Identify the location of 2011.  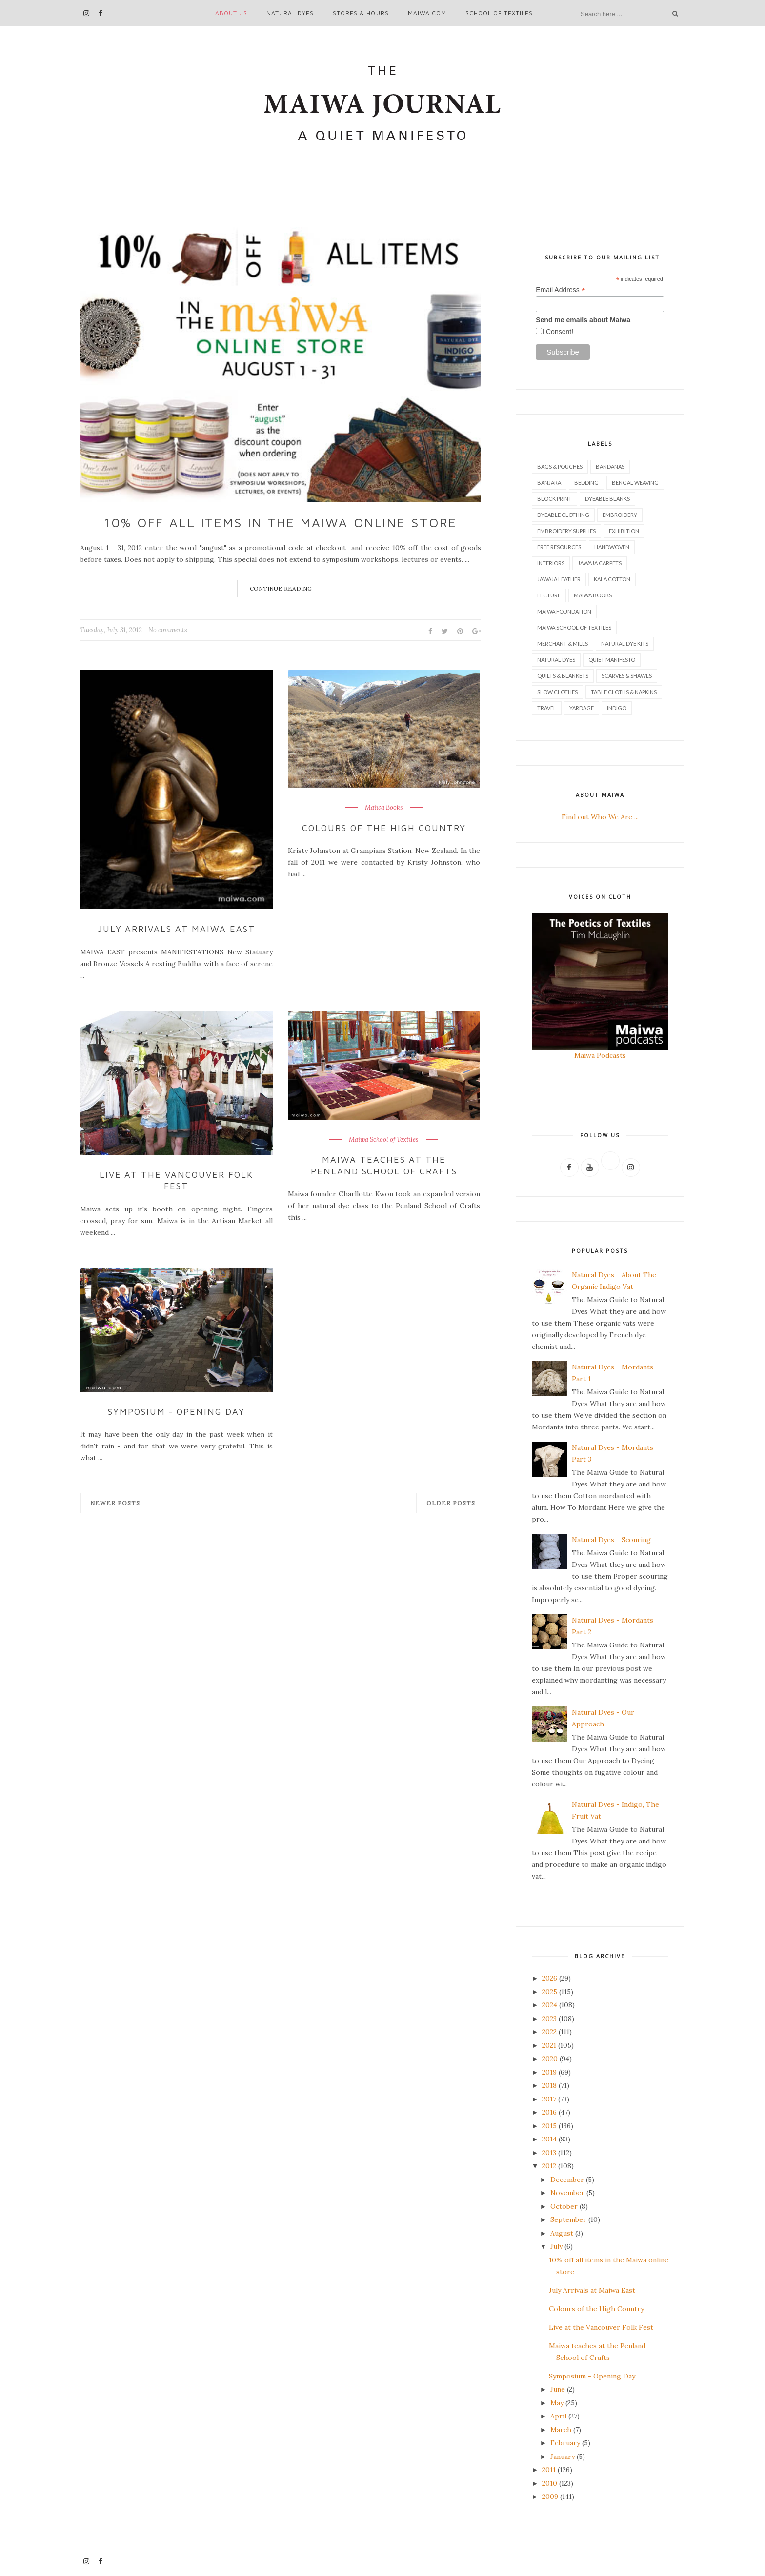
(549, 2469).